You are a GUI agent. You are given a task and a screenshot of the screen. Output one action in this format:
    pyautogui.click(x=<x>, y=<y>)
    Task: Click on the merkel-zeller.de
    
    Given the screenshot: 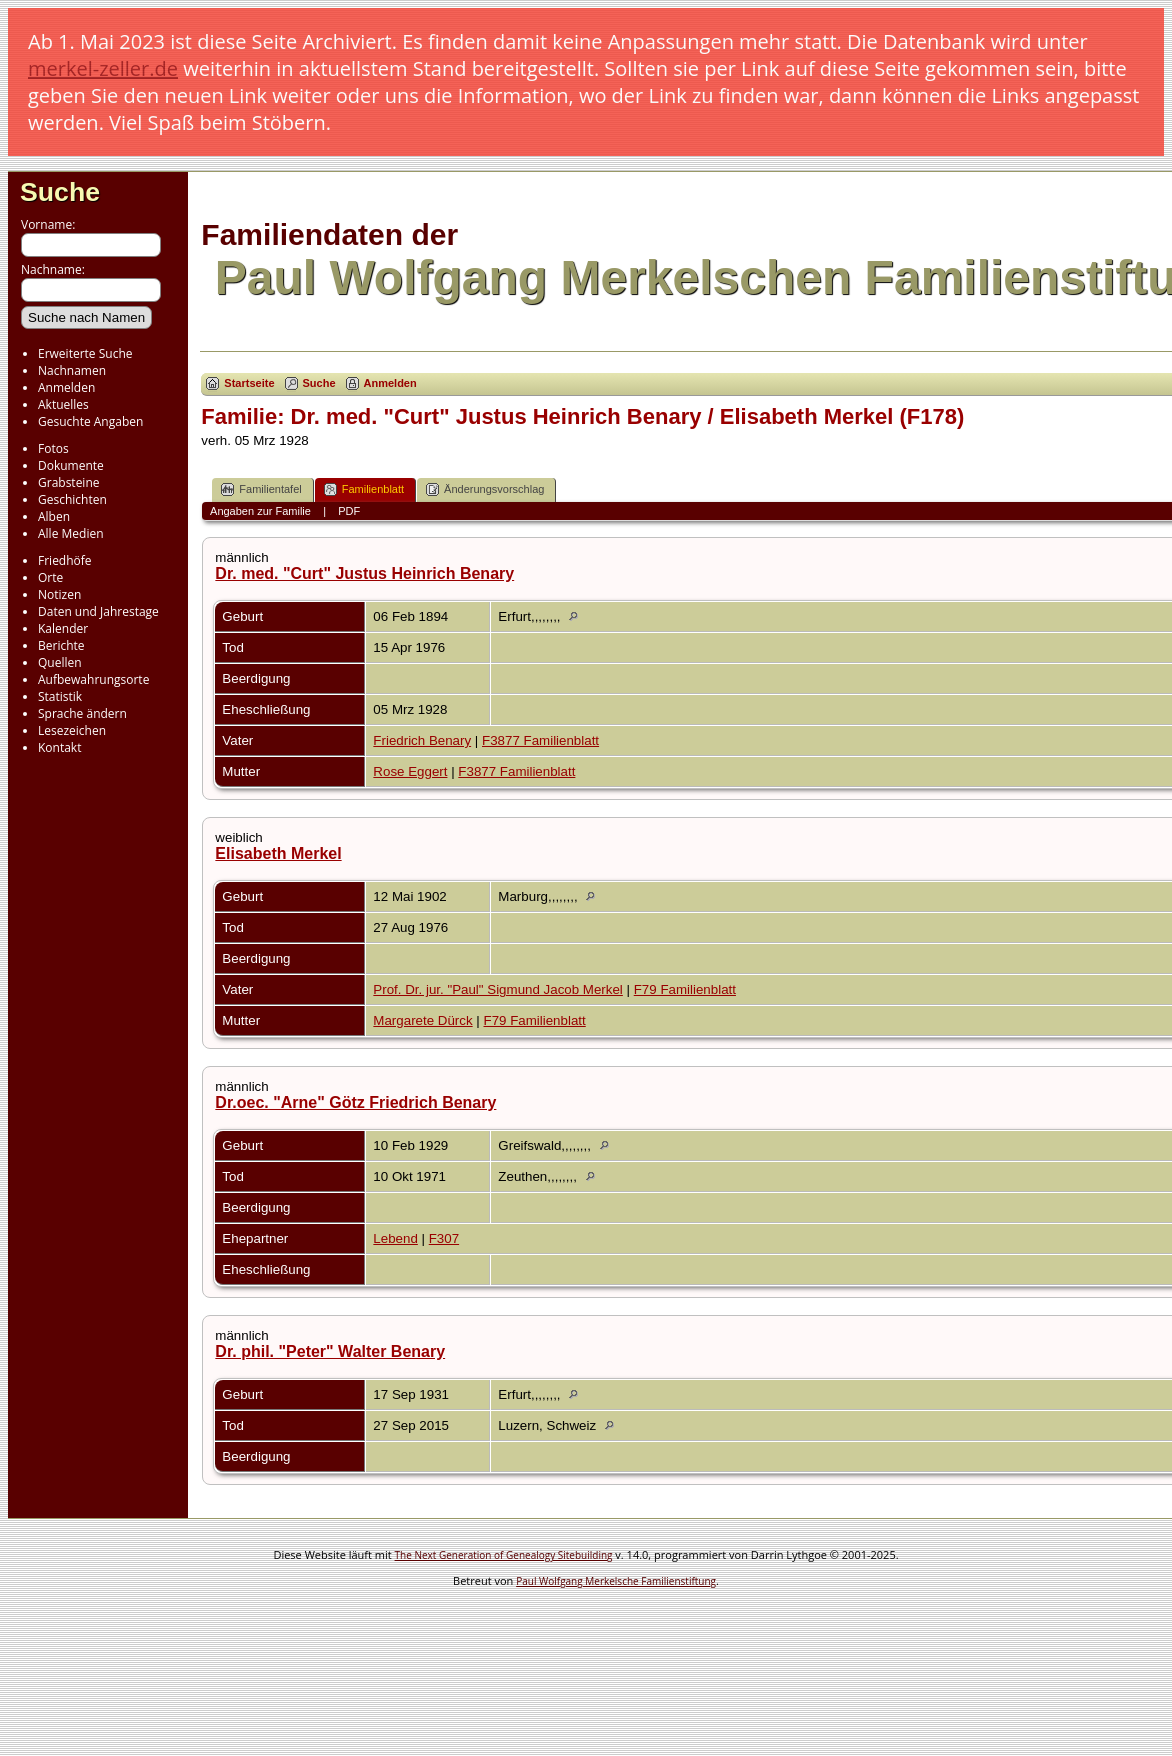 What is the action you would take?
    pyautogui.click(x=103, y=68)
    